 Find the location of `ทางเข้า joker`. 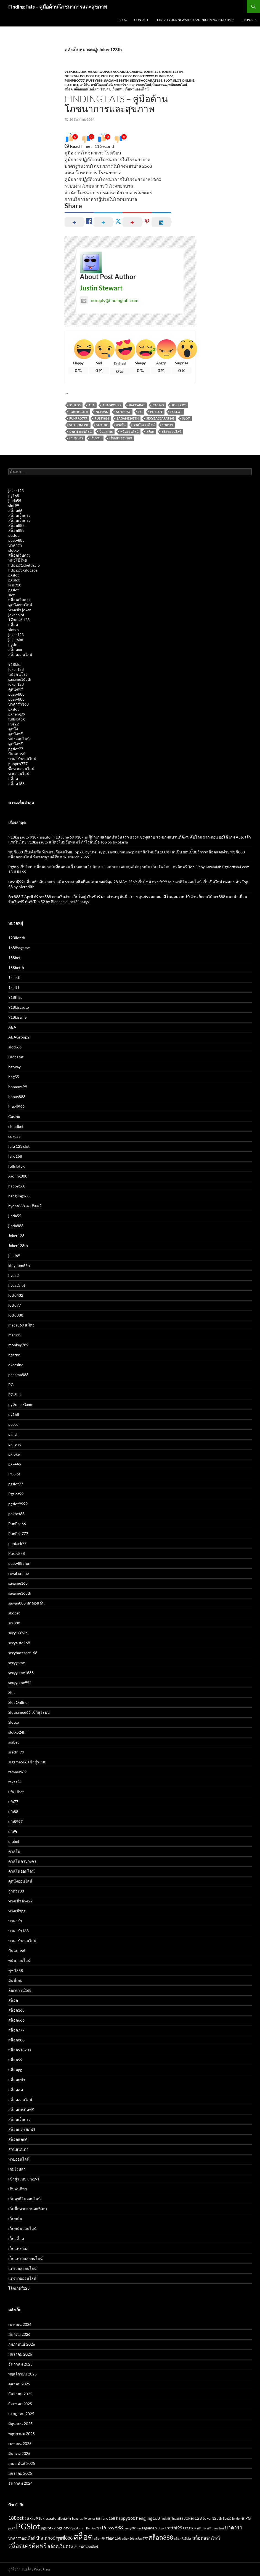

ทางเข้า joker is located at coordinates (19, 609).